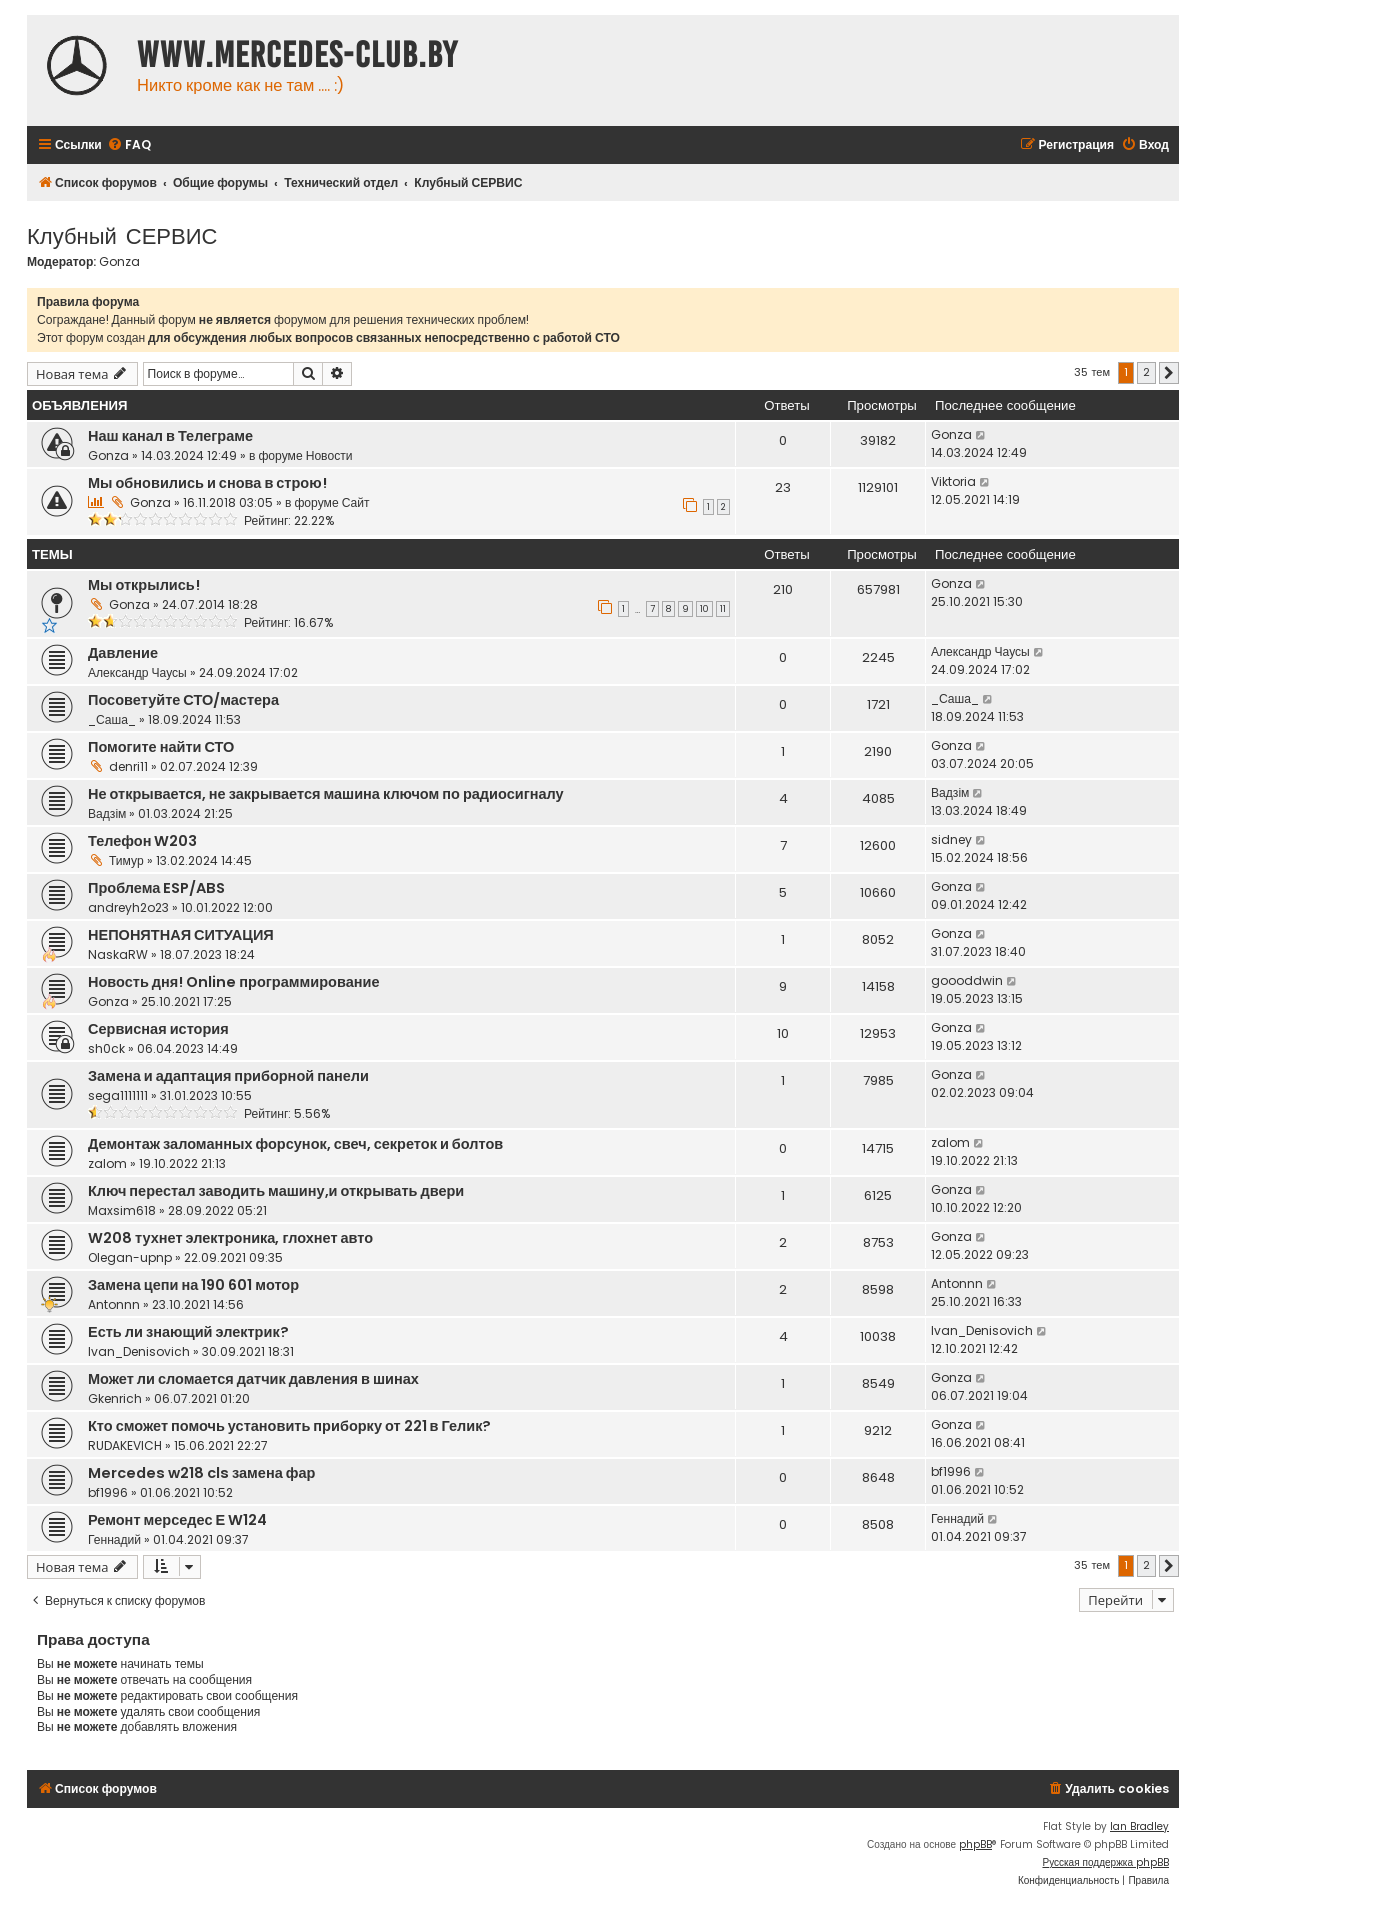 Image resolution: width=1393 pixels, height=1927 pixels. Describe the element at coordinates (108, 1492) in the screenshot. I see `bf1996` at that location.